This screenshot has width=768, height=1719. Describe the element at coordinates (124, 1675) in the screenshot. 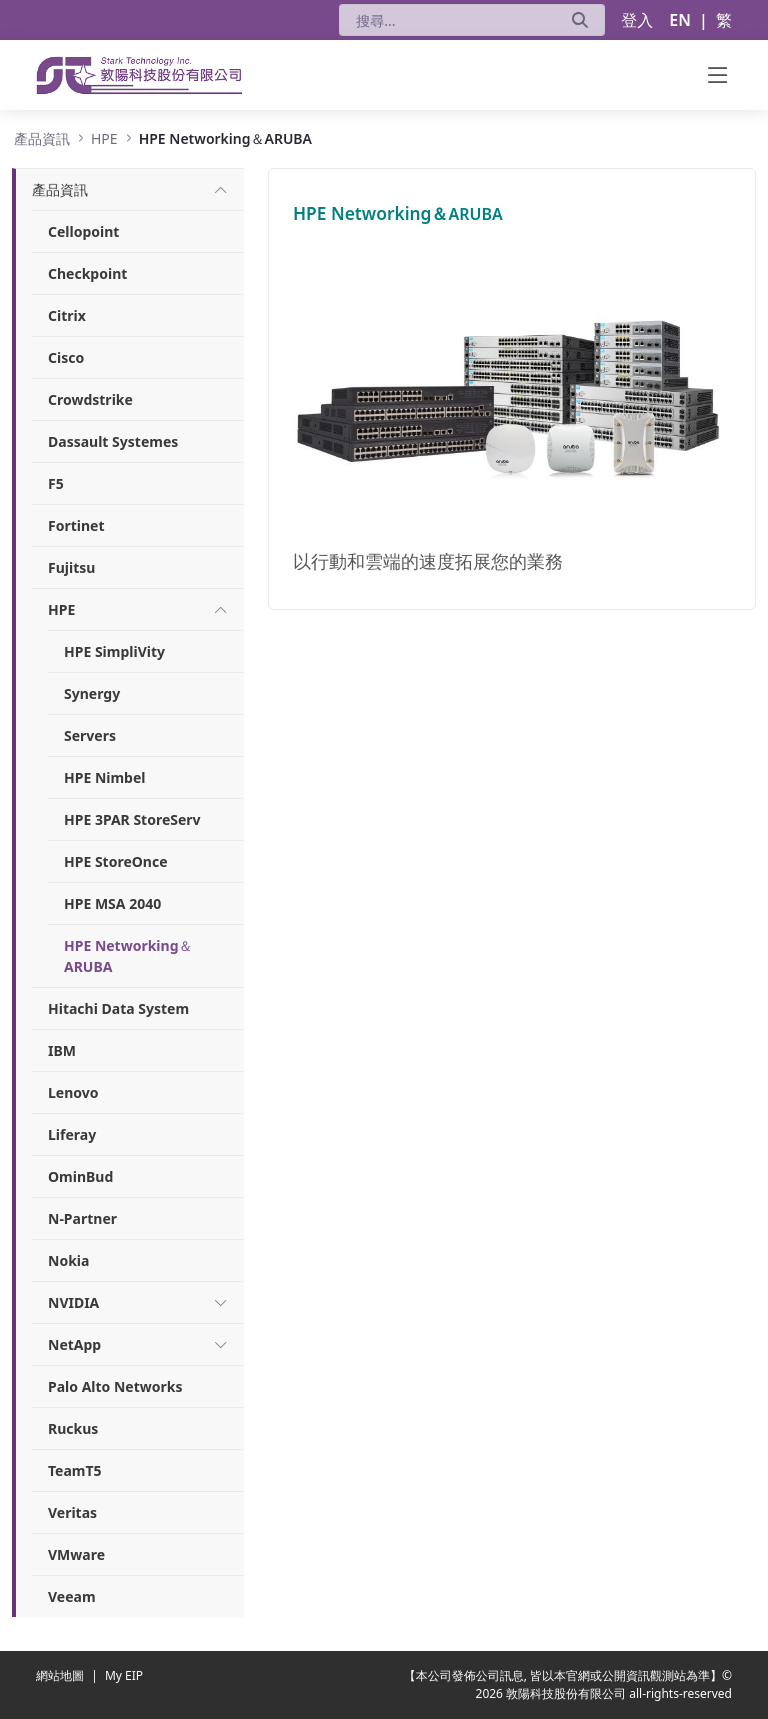

I see `My EIP` at that location.